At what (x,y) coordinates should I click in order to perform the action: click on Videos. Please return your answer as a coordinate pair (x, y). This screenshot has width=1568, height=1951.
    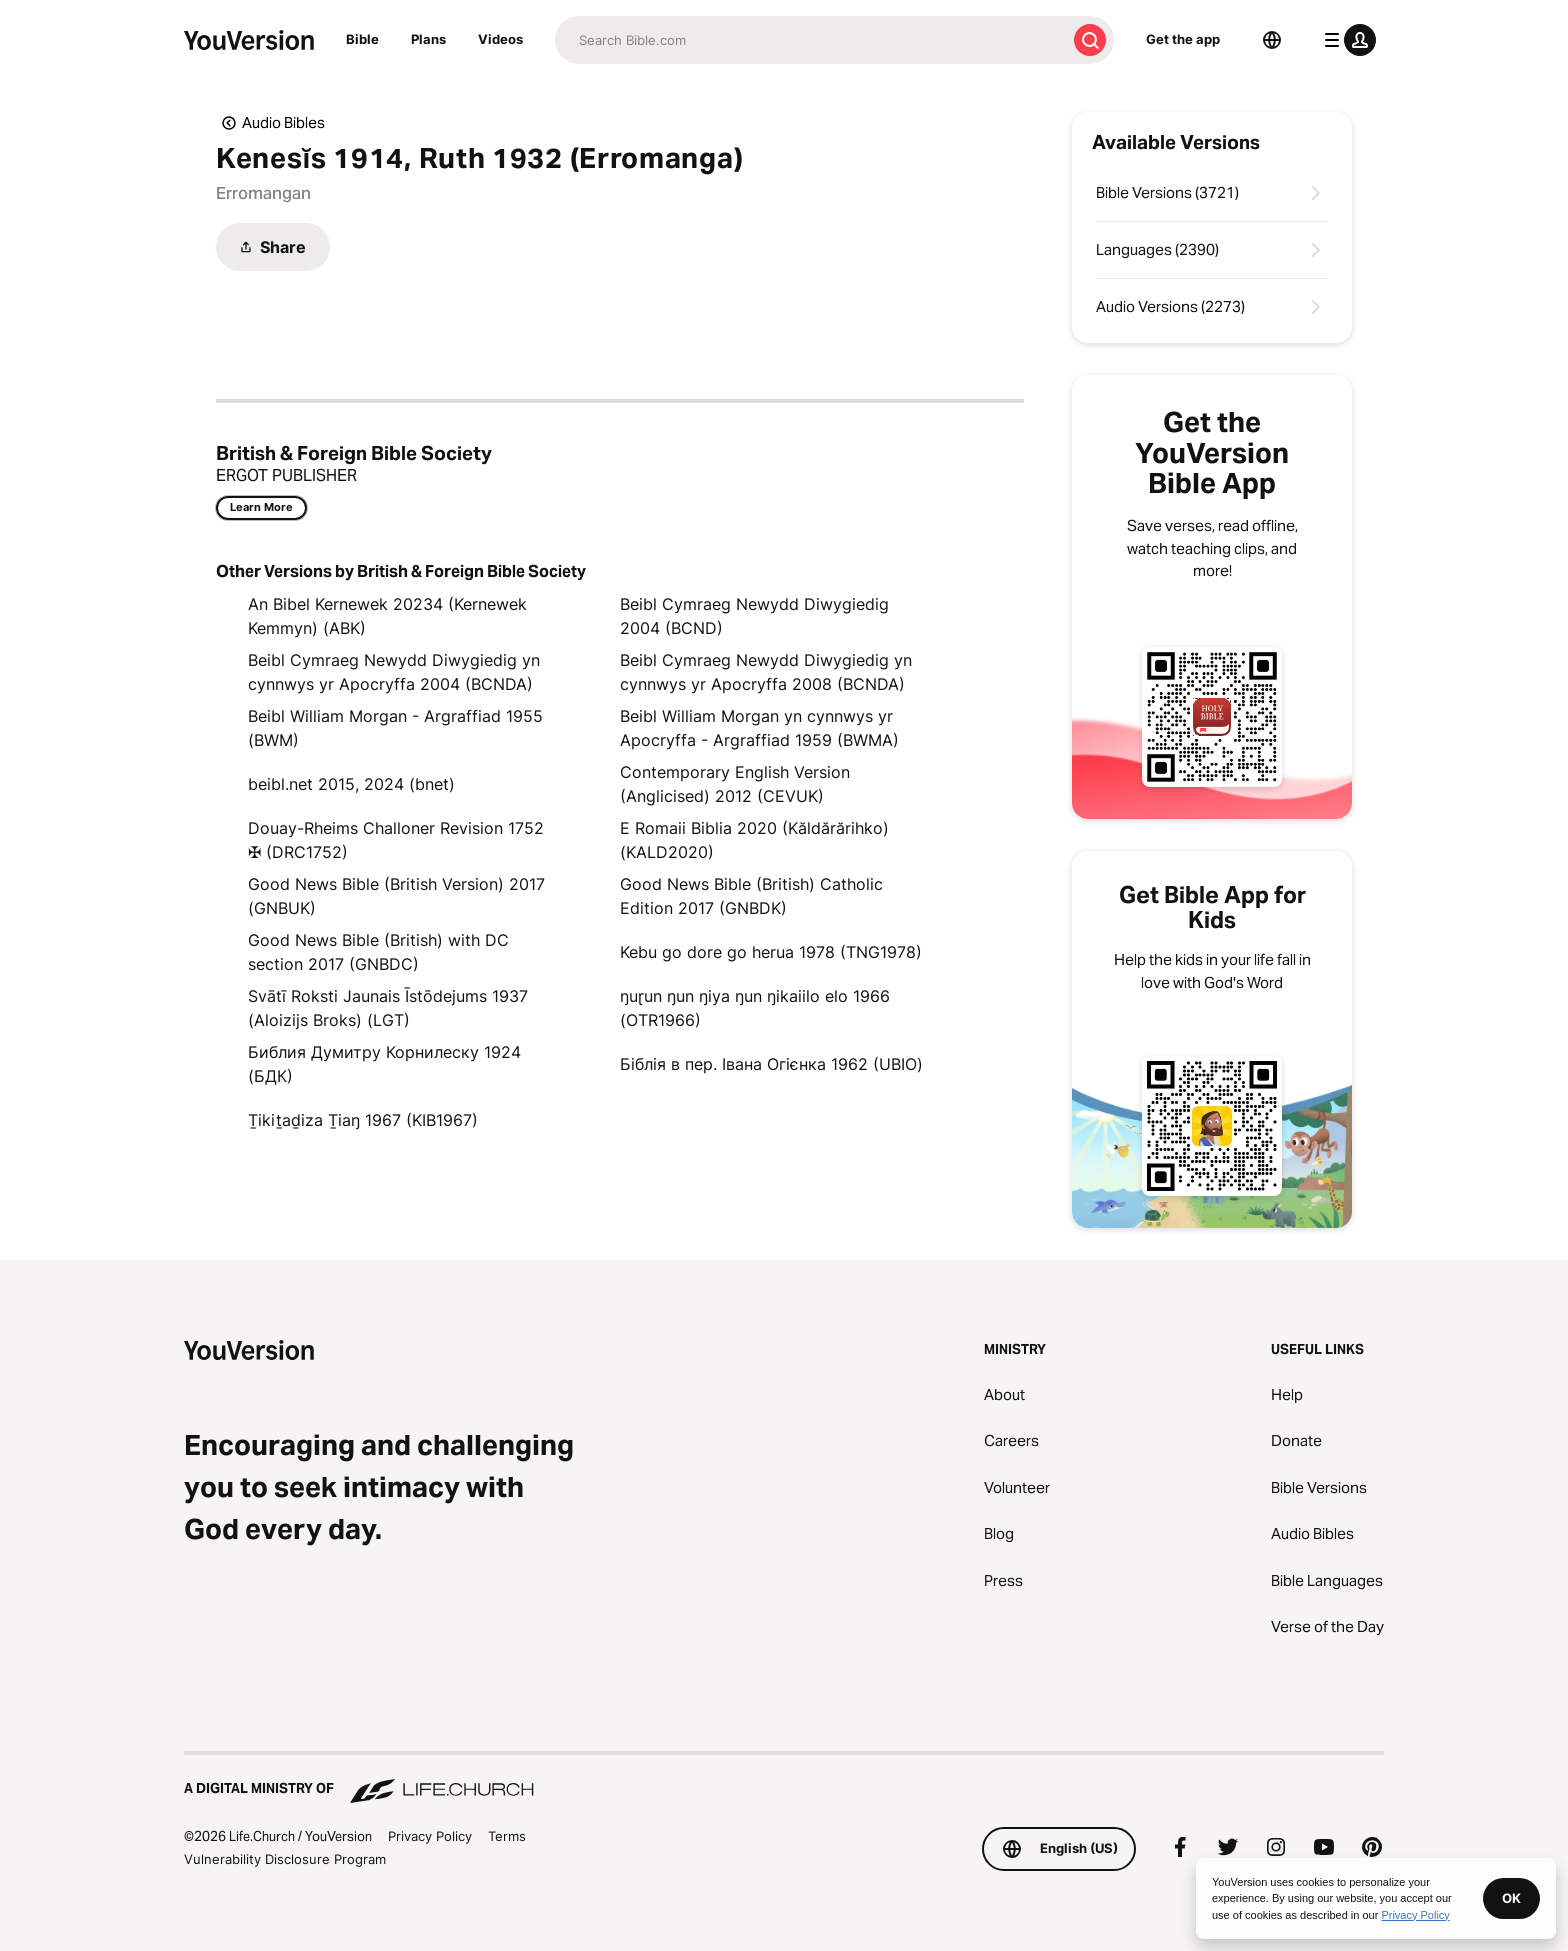
    Looking at the image, I should click on (500, 39).